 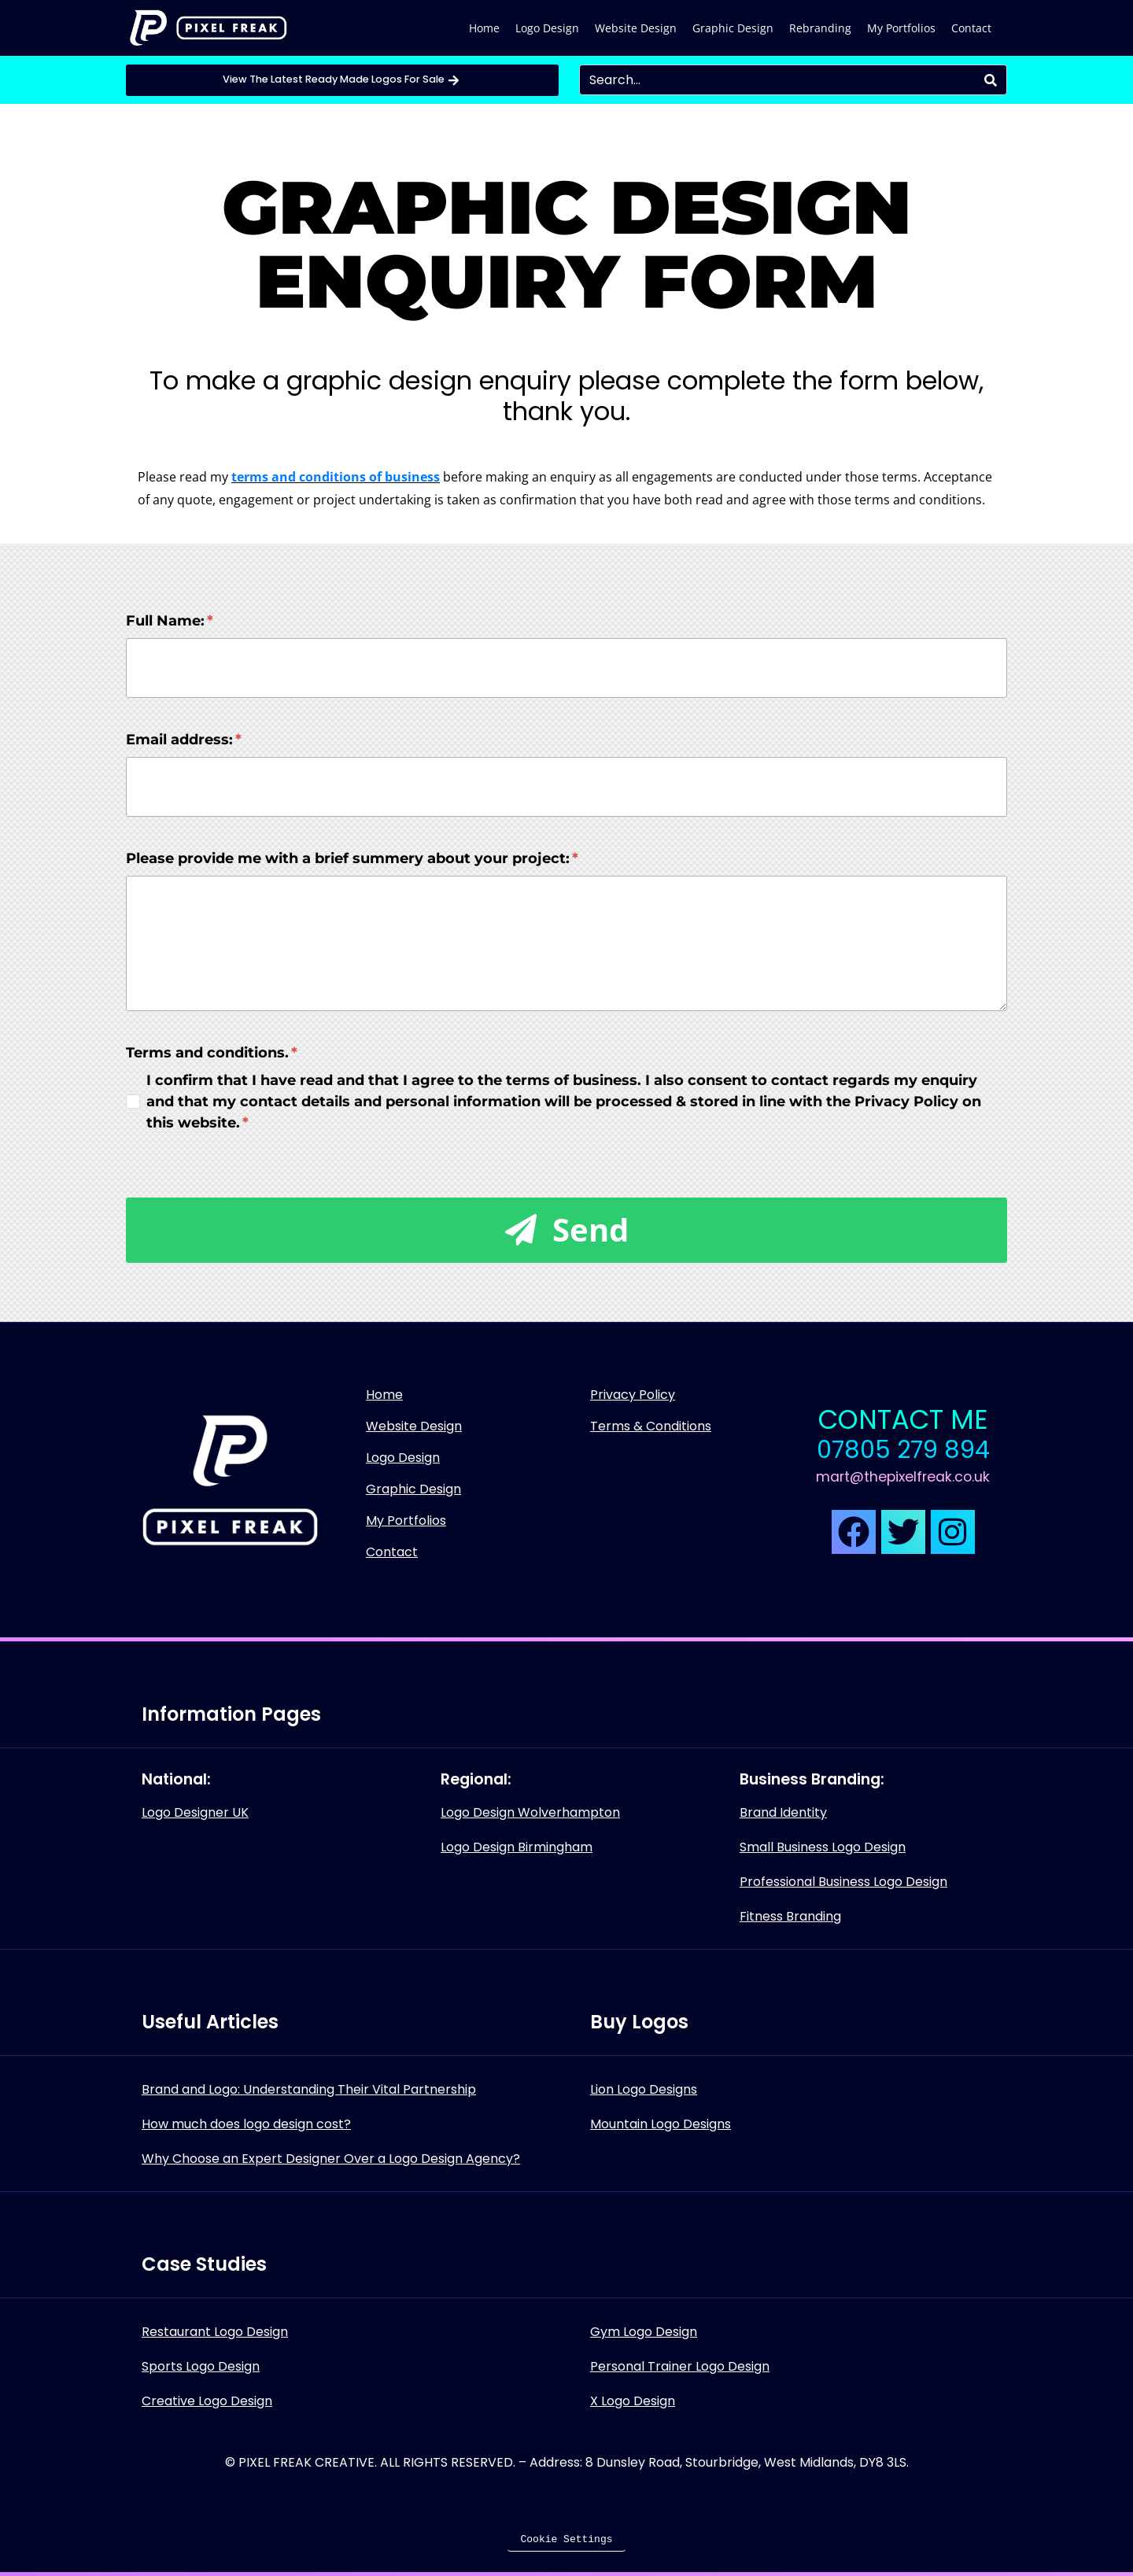 What do you see at coordinates (732, 27) in the screenshot?
I see `Graphic Design` at bounding box center [732, 27].